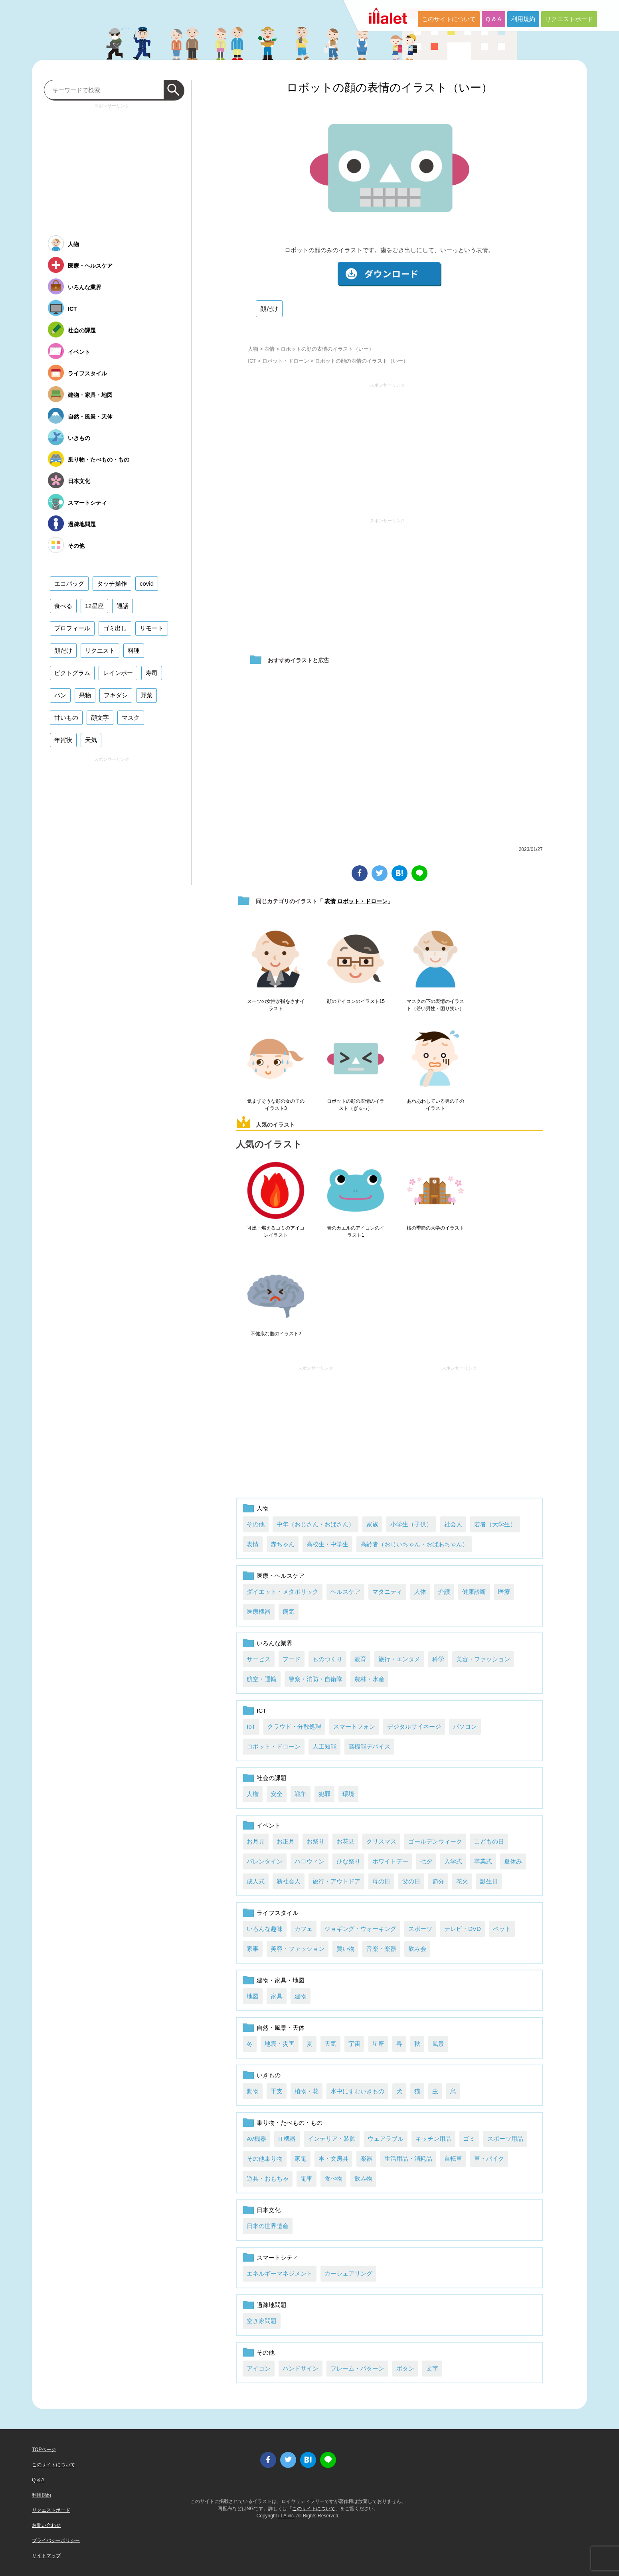 Image resolution: width=619 pixels, height=2576 pixels. I want to click on AV機器, so click(256, 2138).